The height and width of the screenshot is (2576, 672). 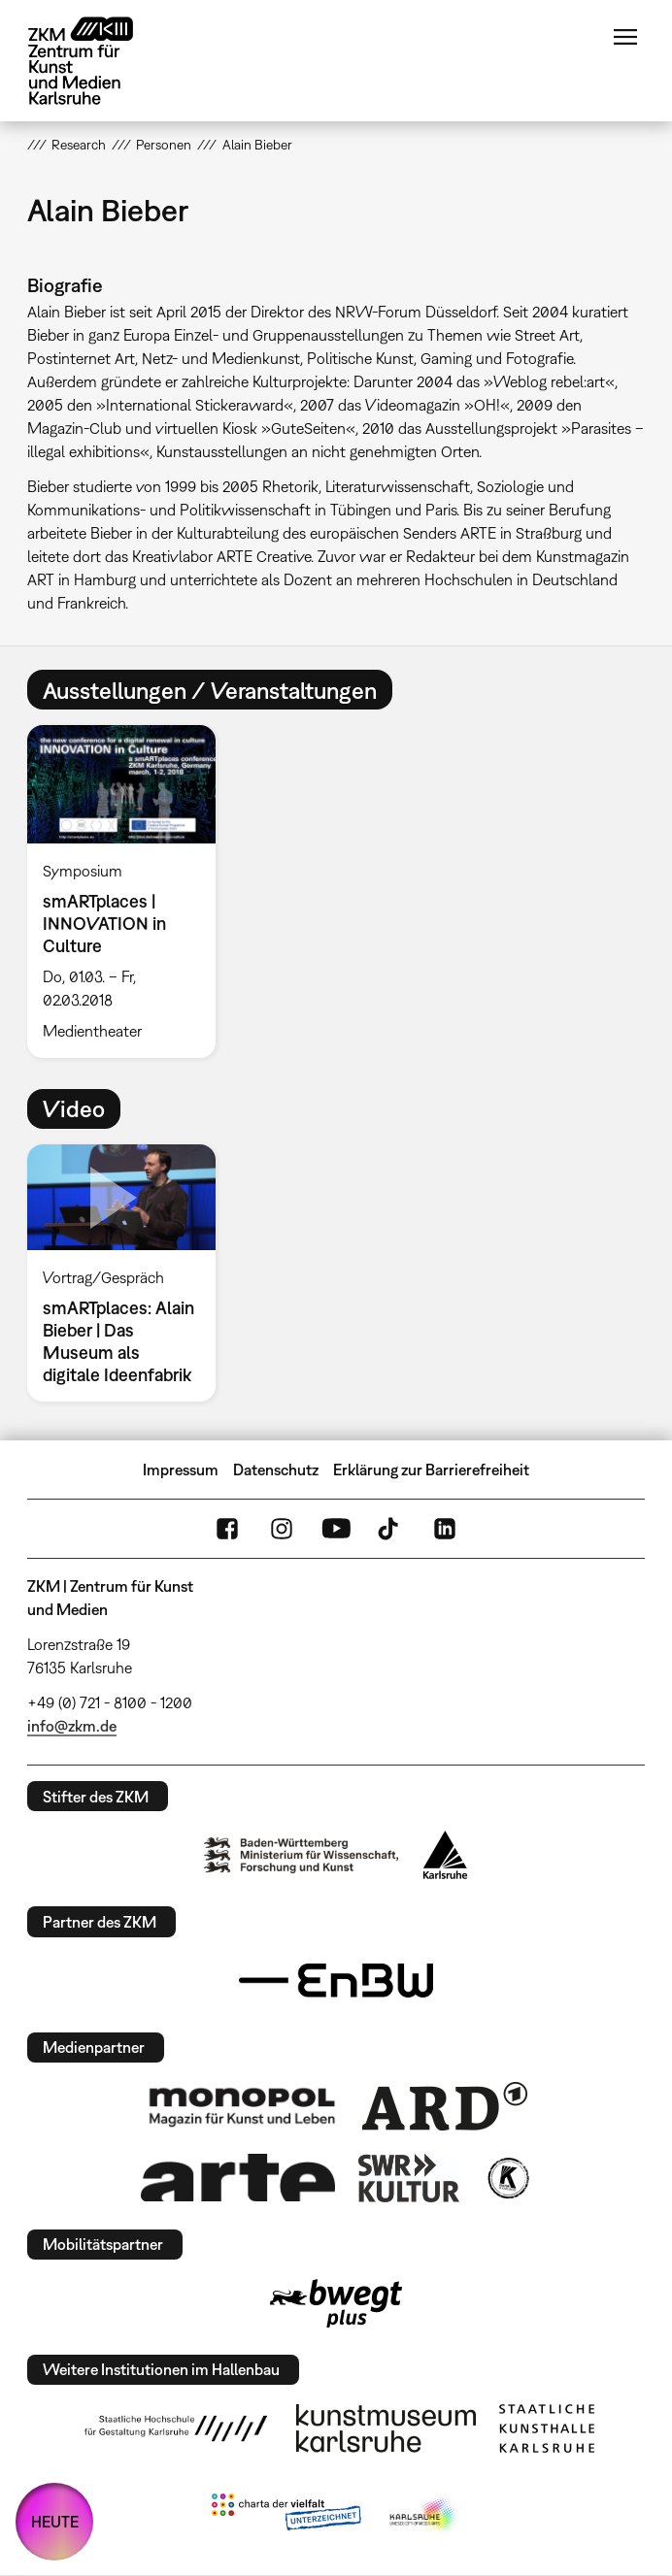 I want to click on LinkedIn, so click(x=444, y=1528).